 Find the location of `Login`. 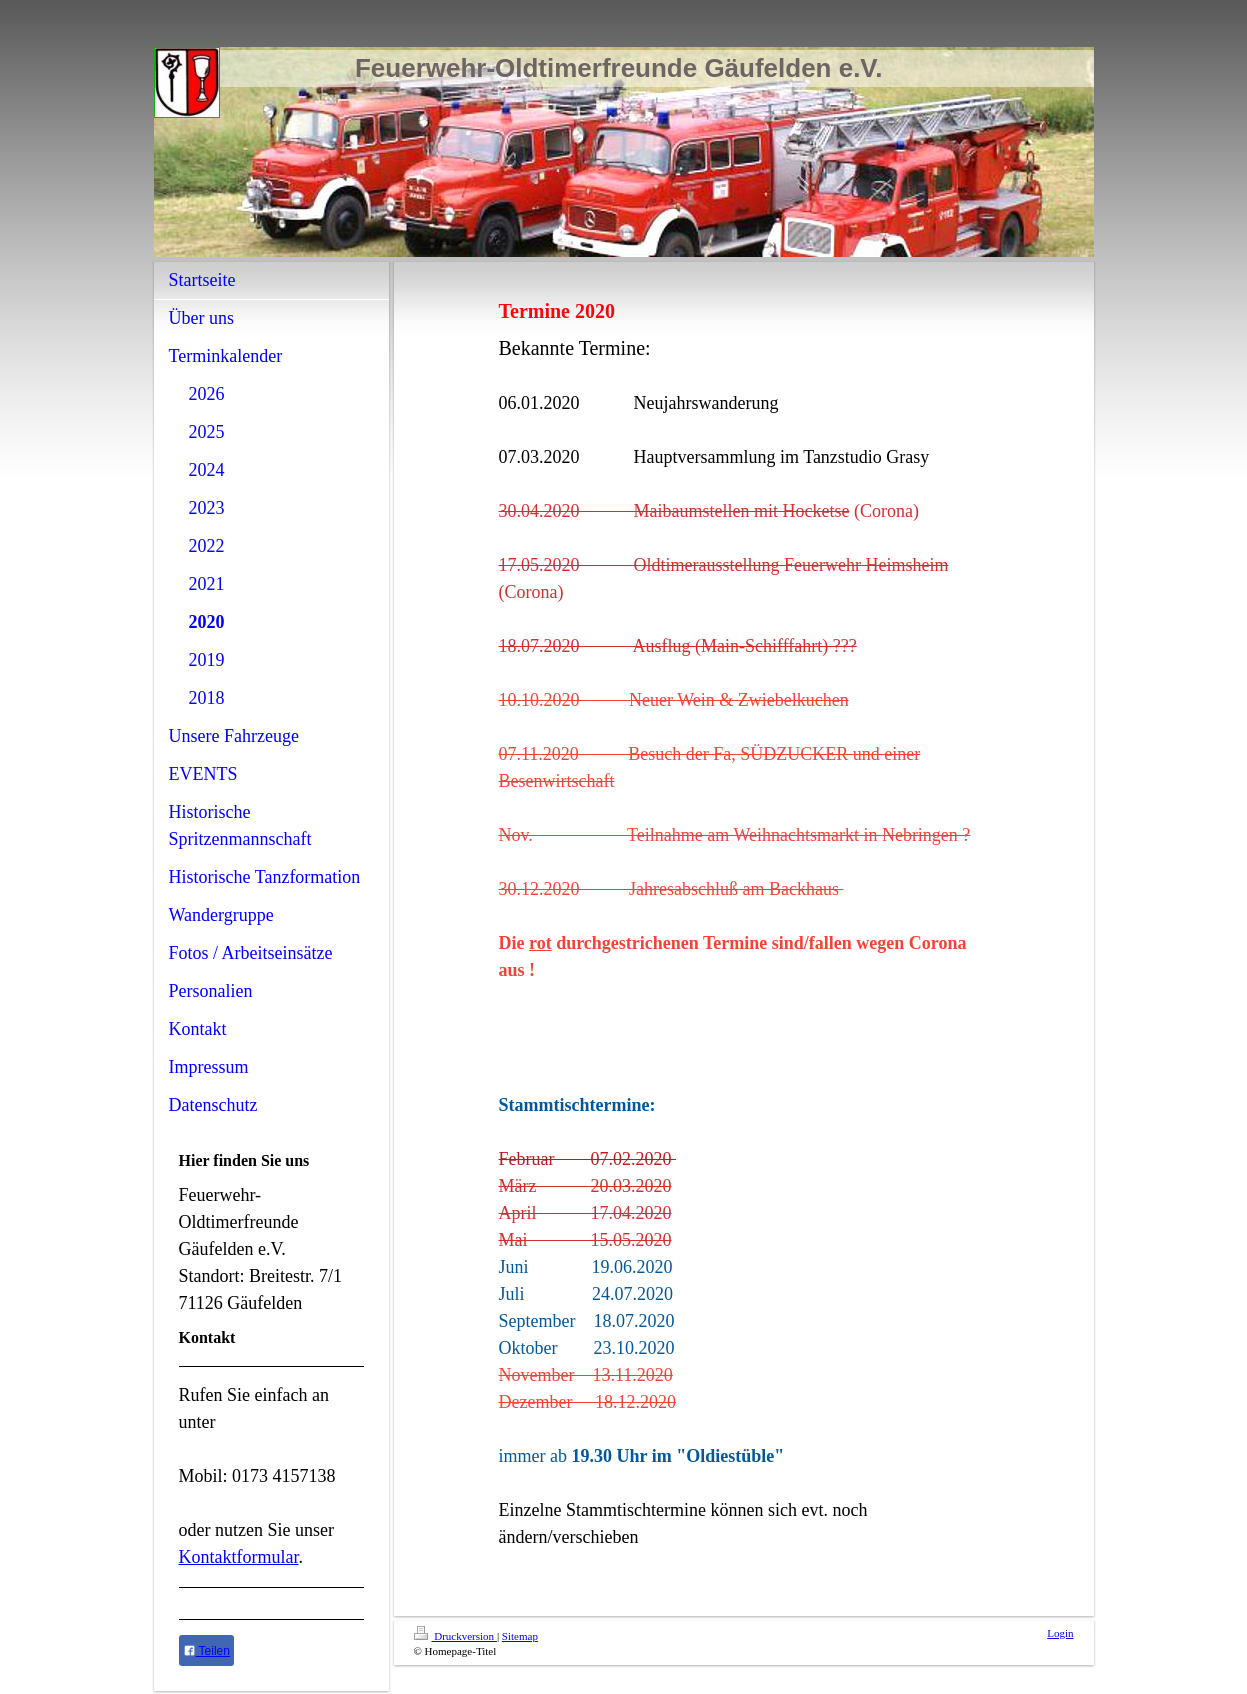

Login is located at coordinates (1060, 1633).